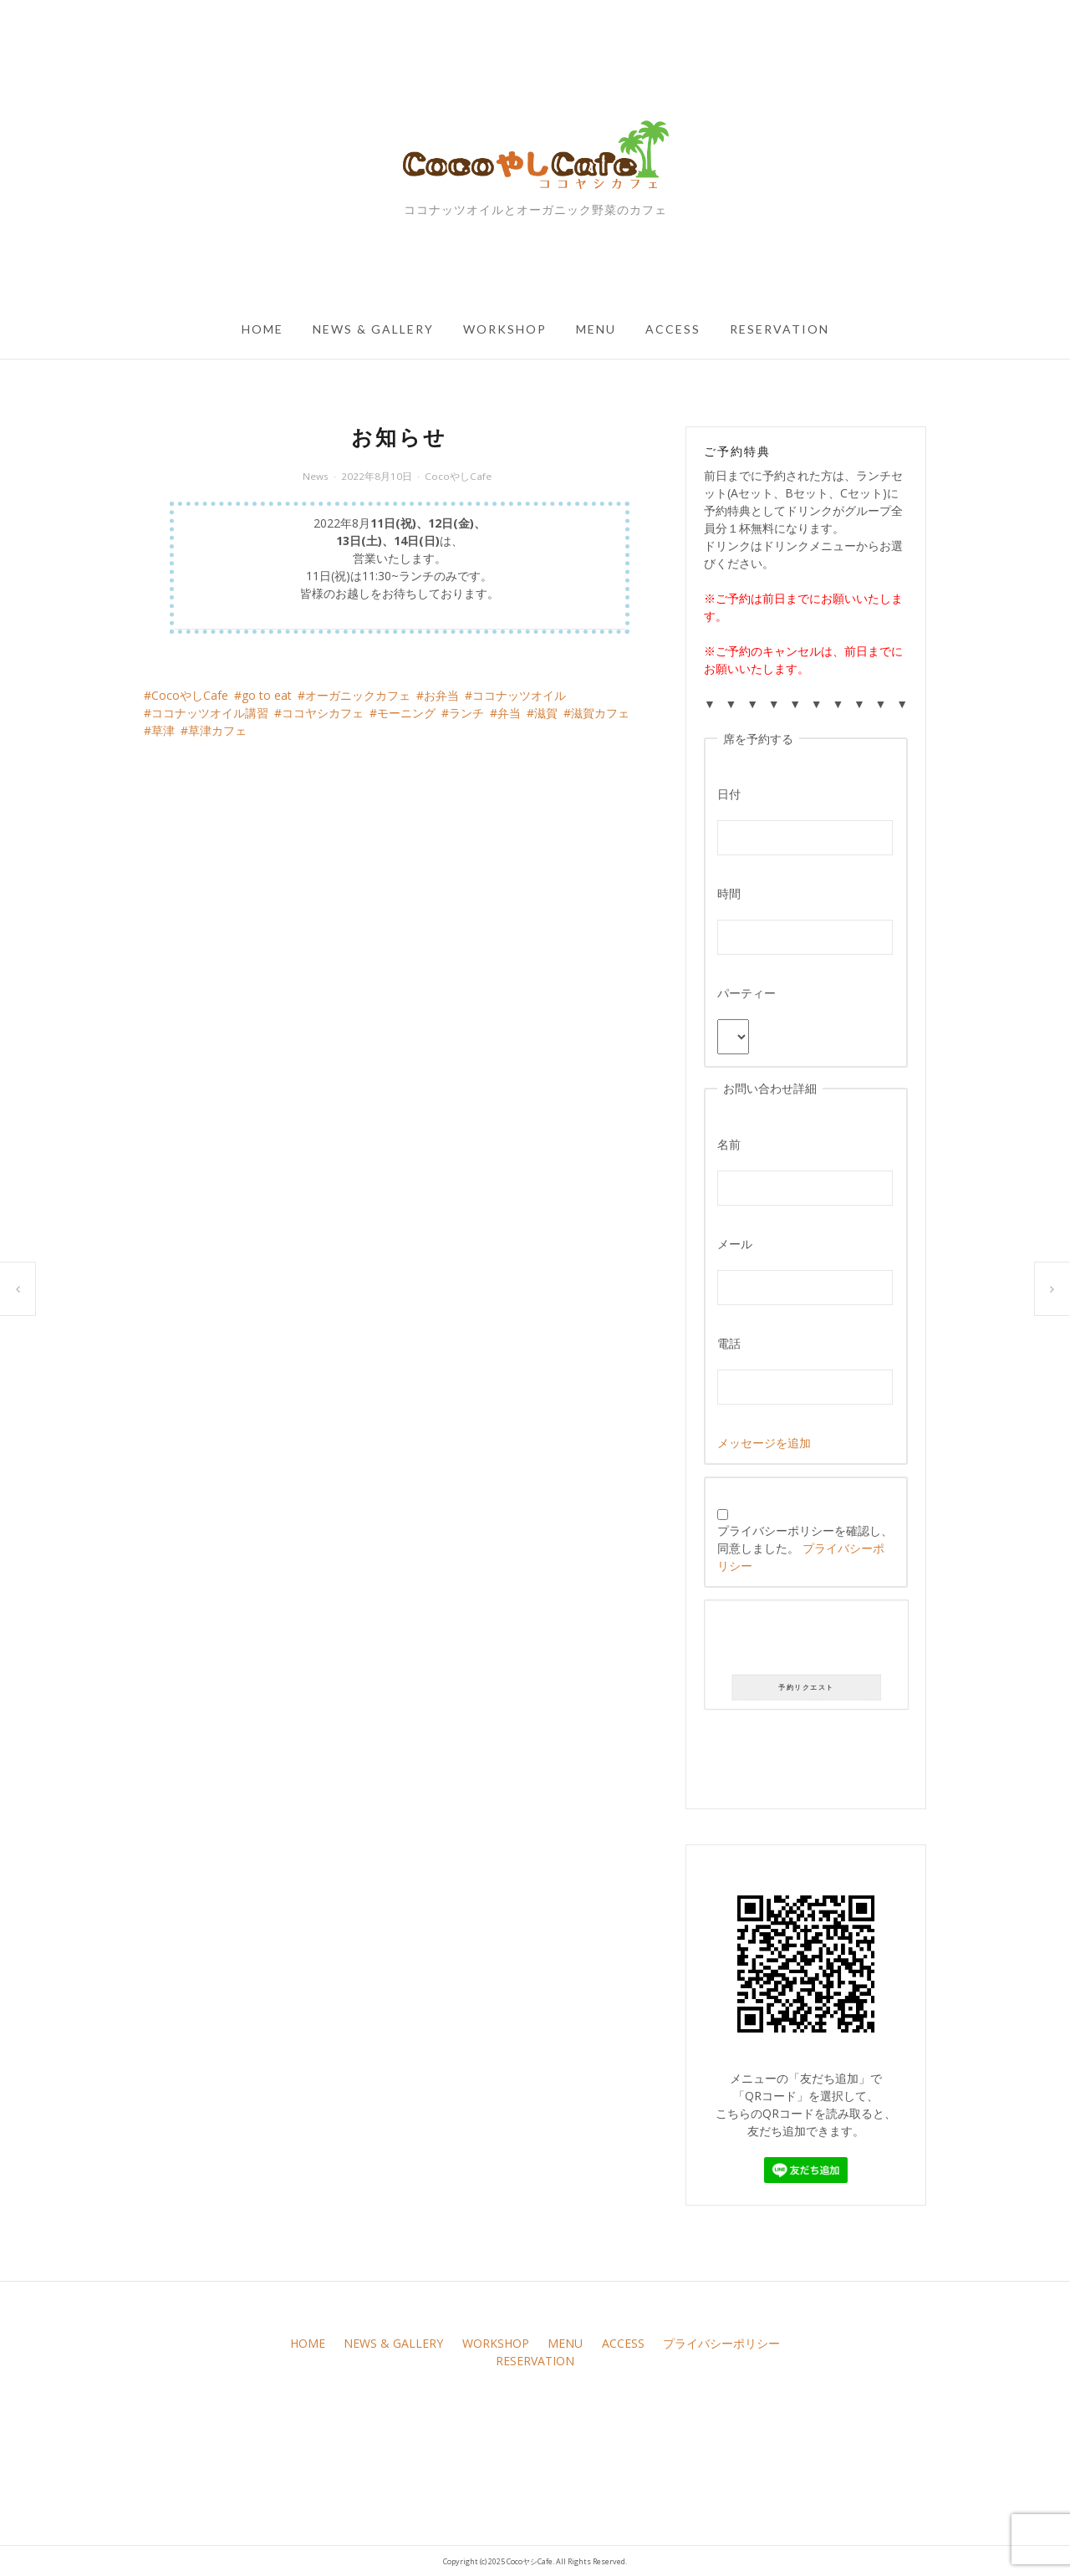 The height and width of the screenshot is (2576, 1070). What do you see at coordinates (600, 713) in the screenshot?
I see `滋賀カフェ` at bounding box center [600, 713].